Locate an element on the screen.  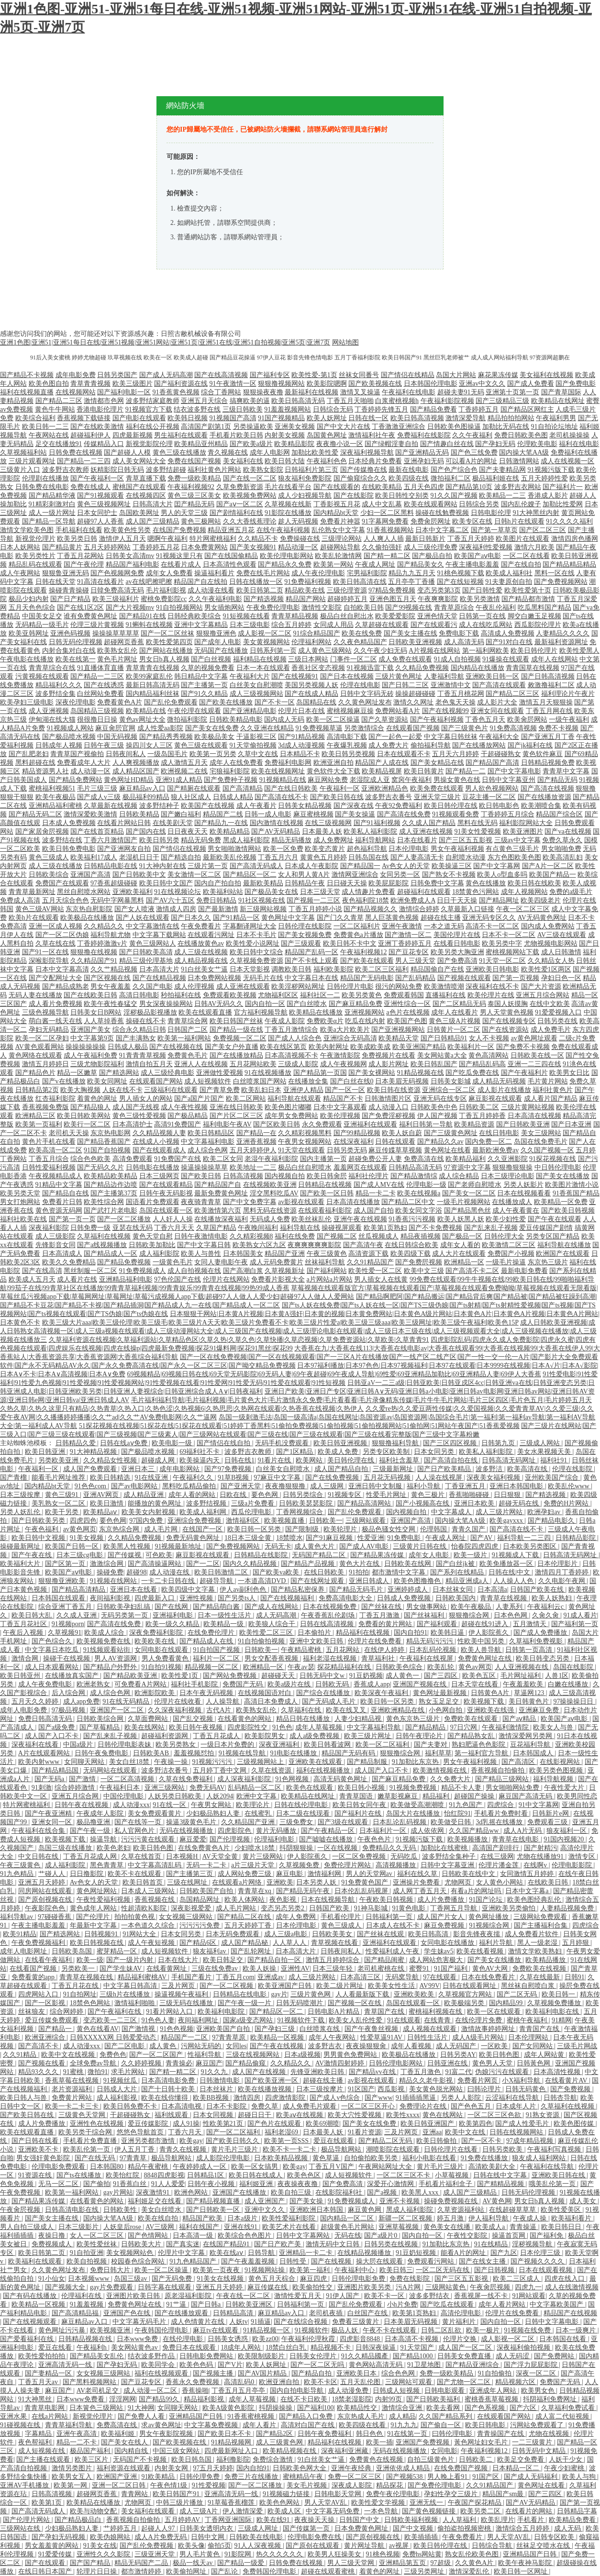
成人伦理视频 is located at coordinates (194, 986).